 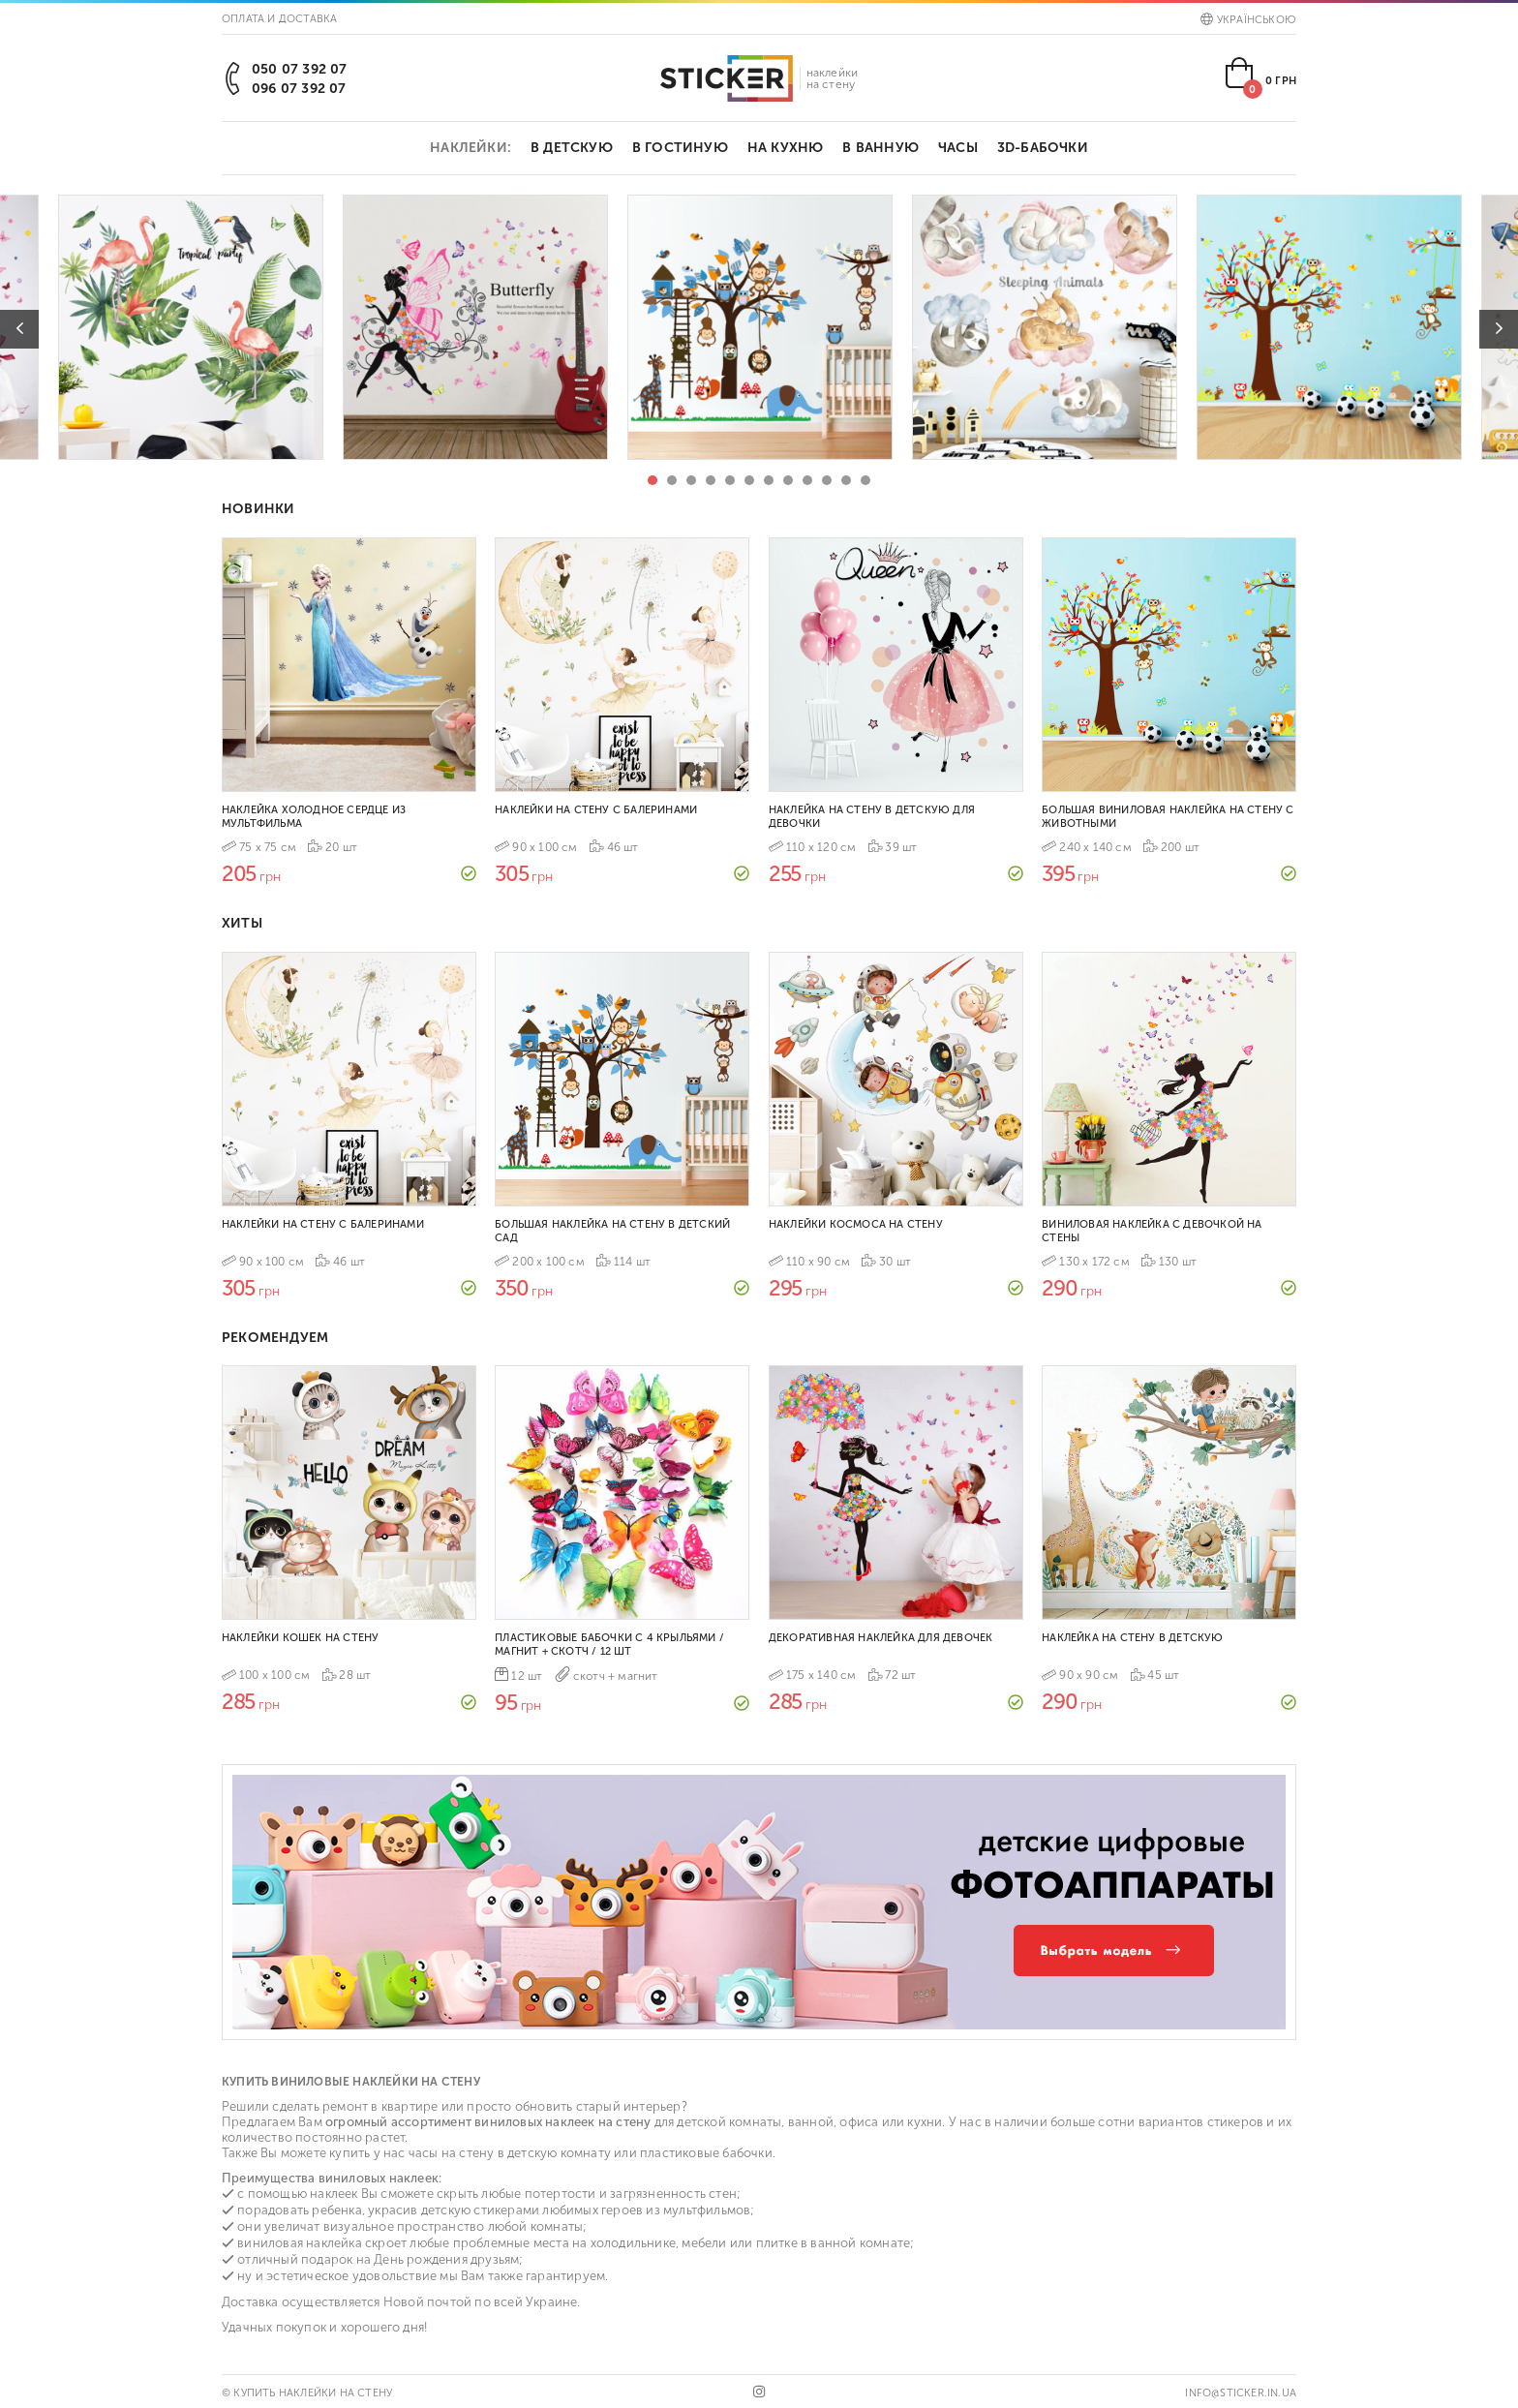 I want to click on 3 [tab], so click(x=691, y=480).